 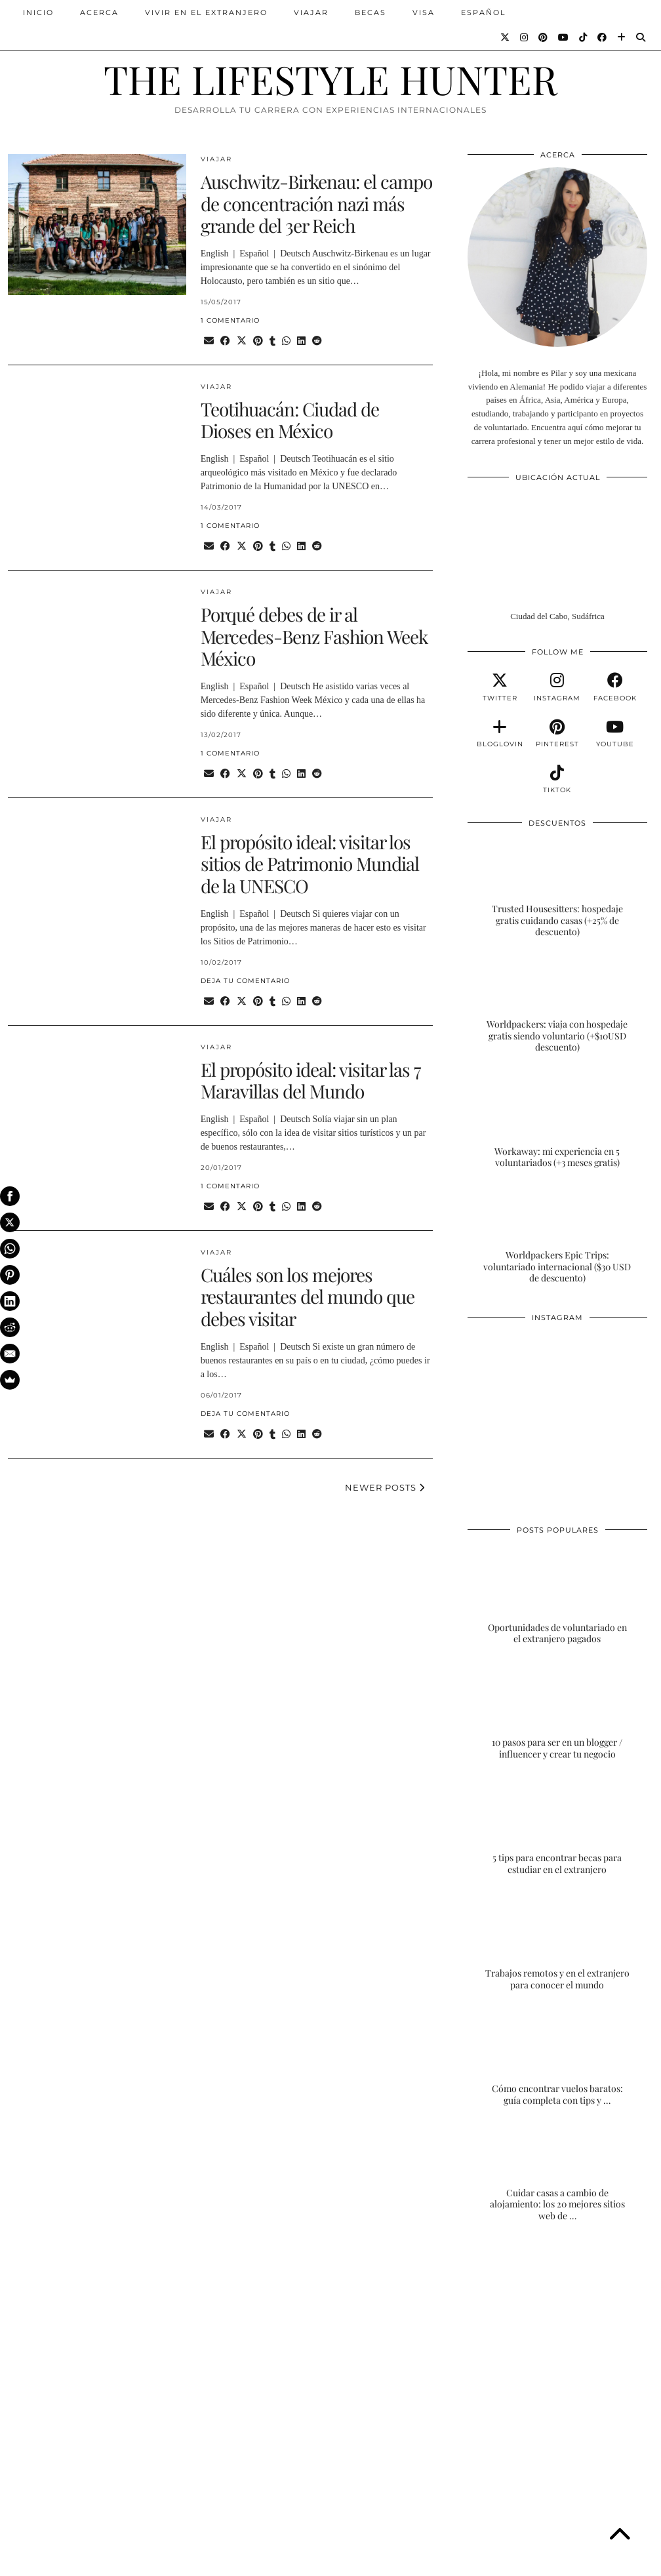 What do you see at coordinates (583, 37) in the screenshot?
I see `[TikTok]` at bounding box center [583, 37].